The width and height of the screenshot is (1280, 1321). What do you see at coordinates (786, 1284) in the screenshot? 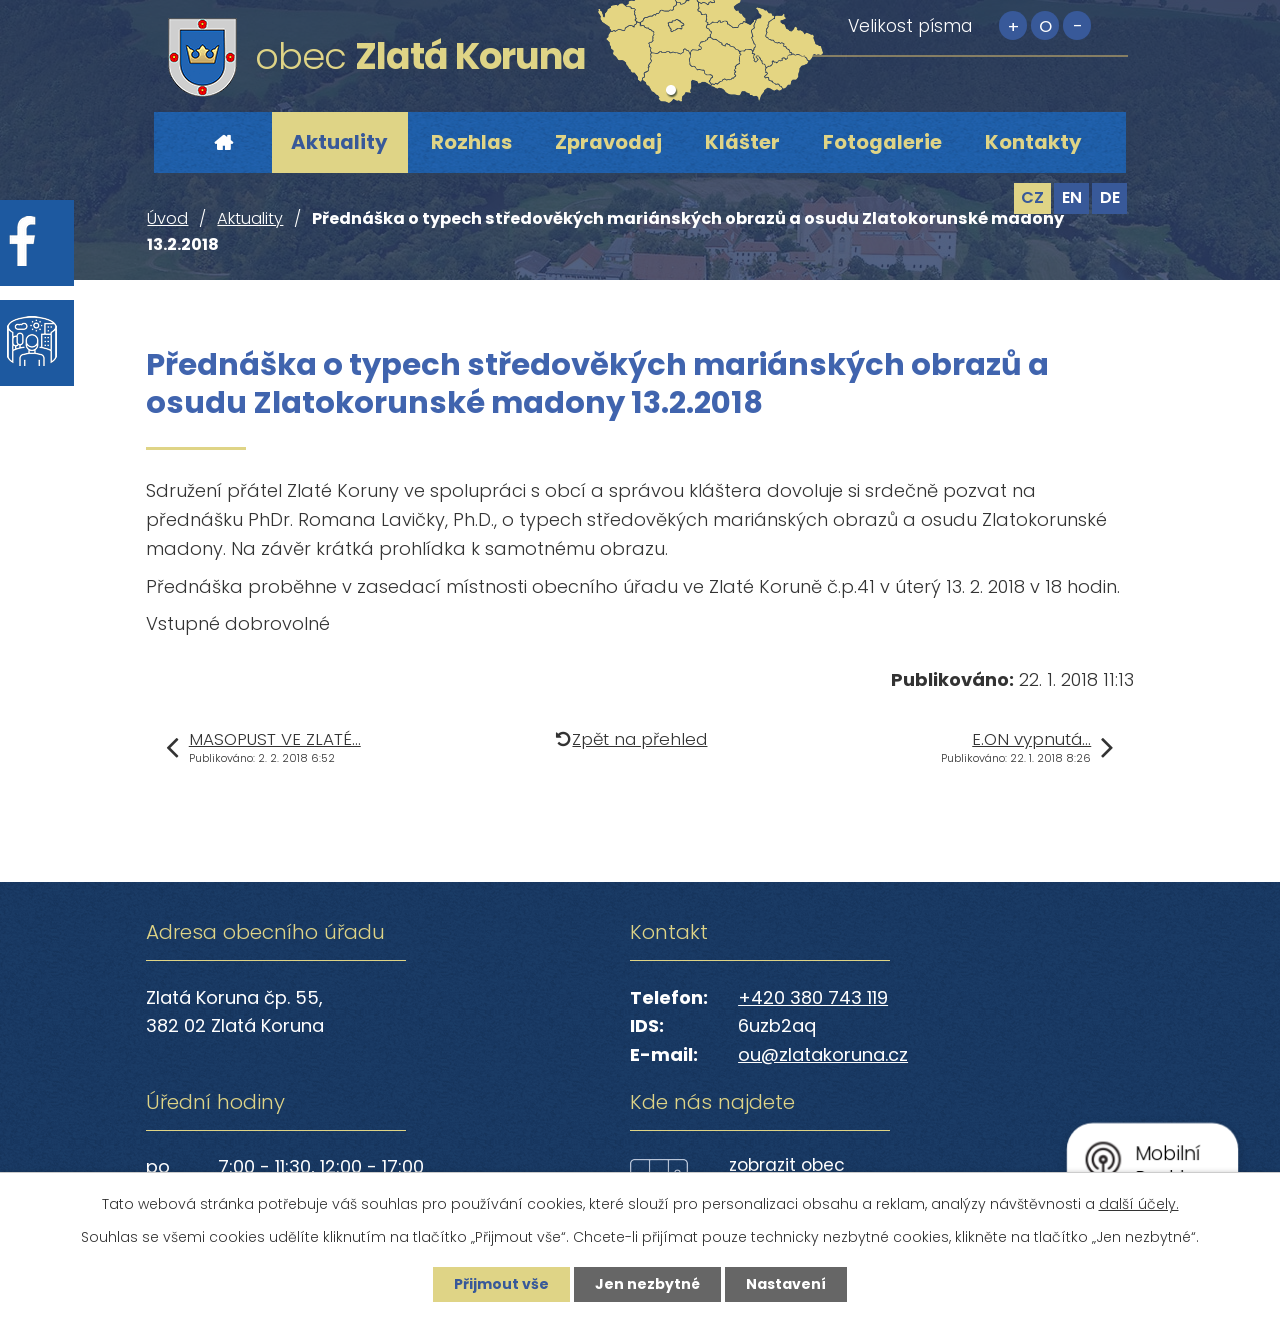
I see `Nastavení` at bounding box center [786, 1284].